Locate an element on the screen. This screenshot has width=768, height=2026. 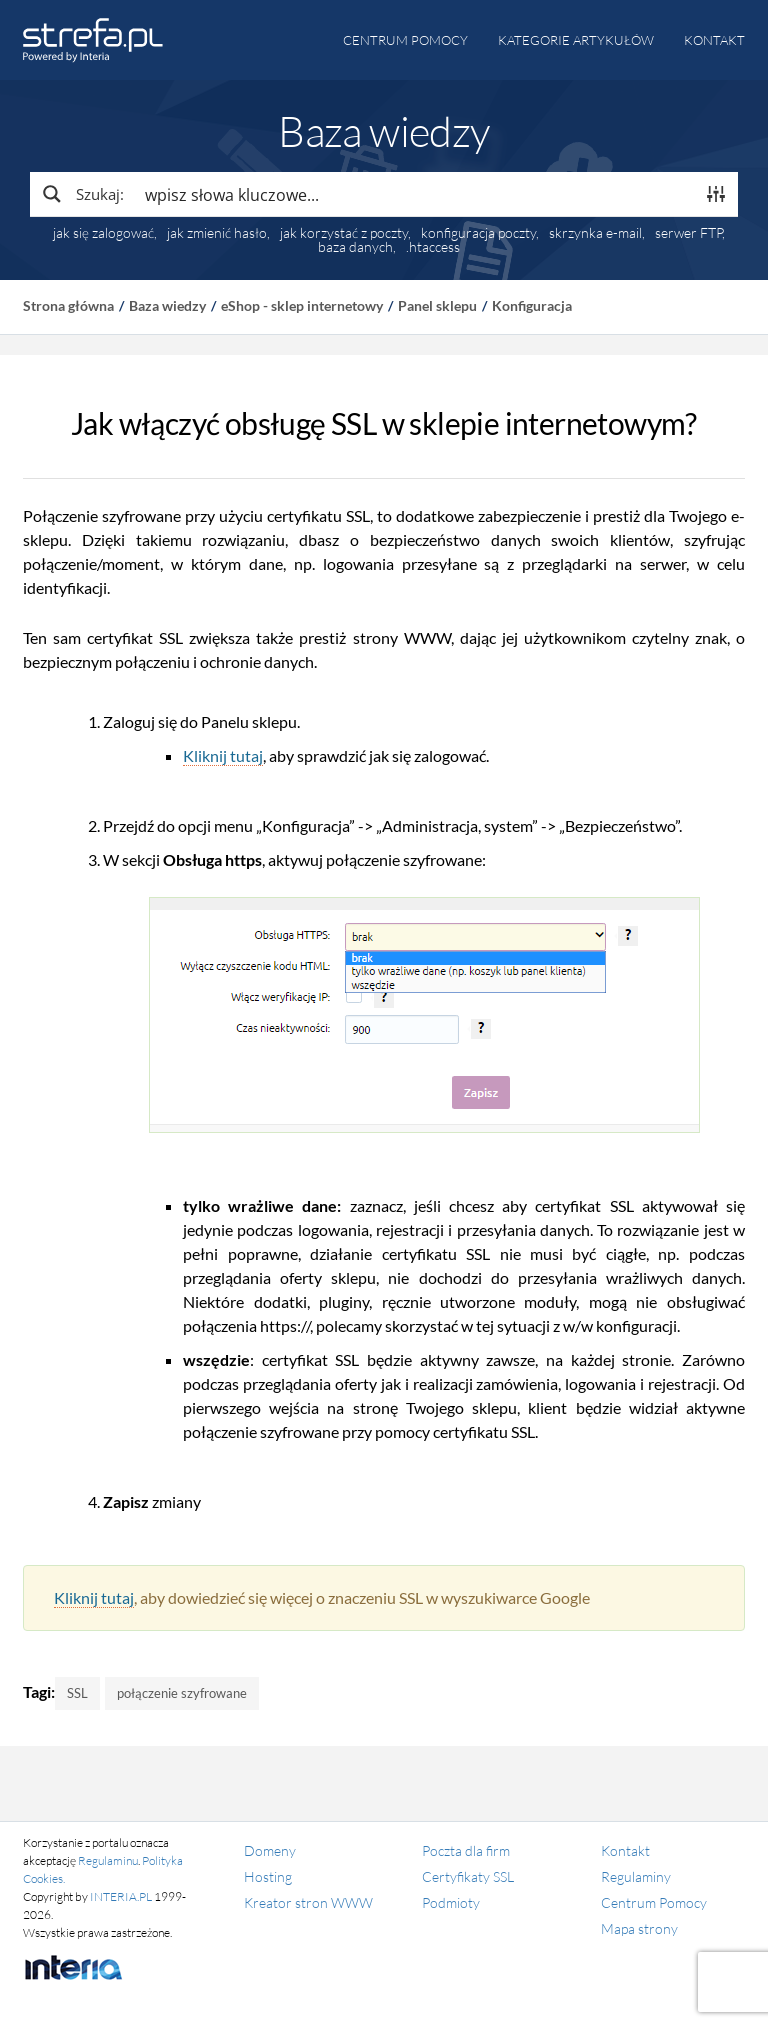
[Search input] is located at coordinates (415, 194).